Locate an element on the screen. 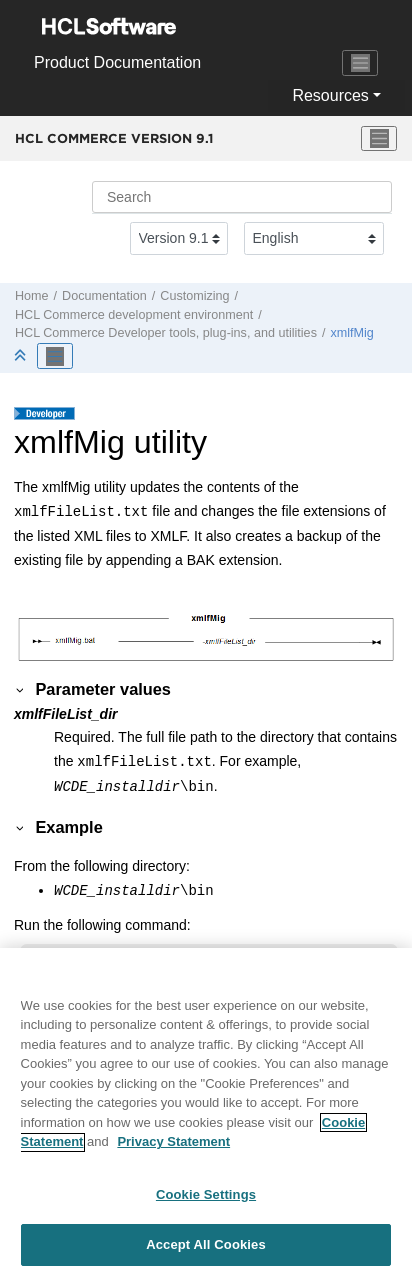  Cookie Settings is located at coordinates (206, 1202).